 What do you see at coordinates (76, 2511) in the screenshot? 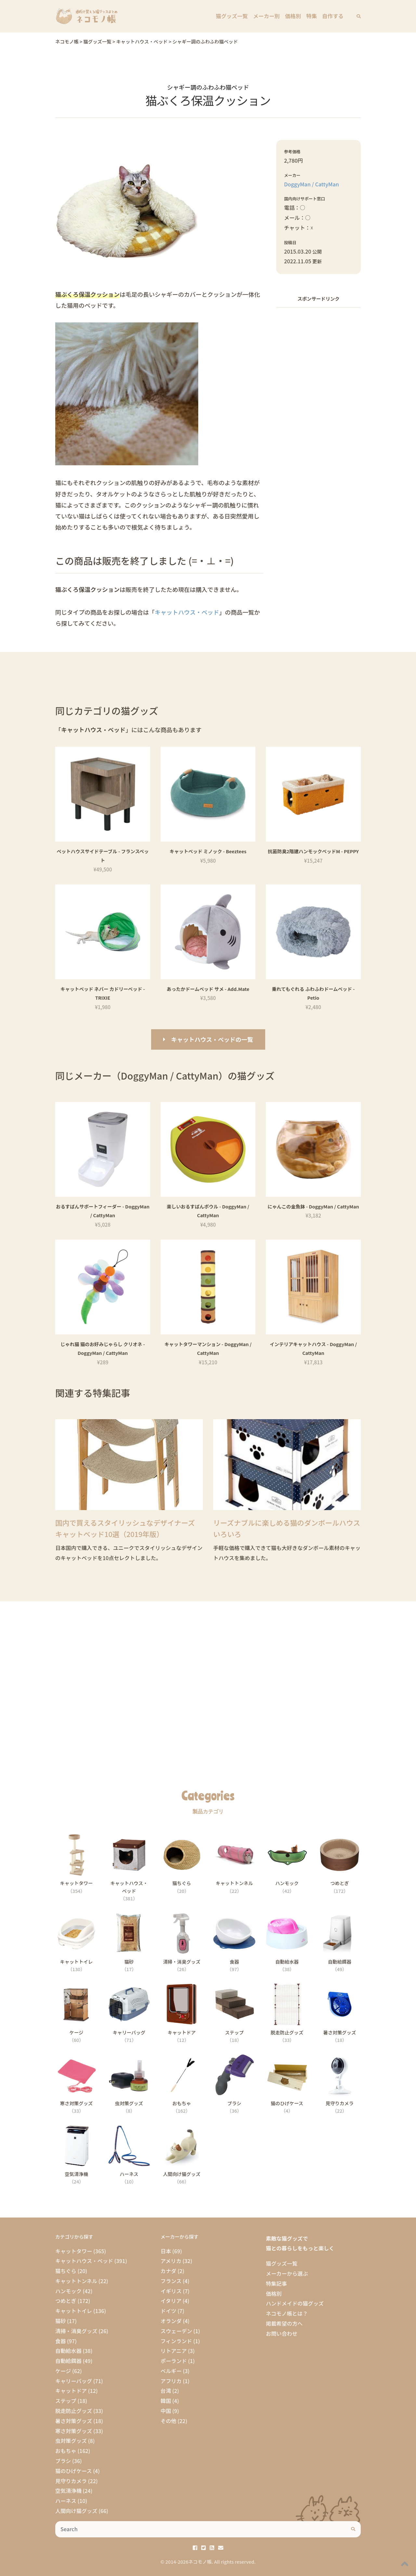
I see `人間向け猫グッズ` at bounding box center [76, 2511].